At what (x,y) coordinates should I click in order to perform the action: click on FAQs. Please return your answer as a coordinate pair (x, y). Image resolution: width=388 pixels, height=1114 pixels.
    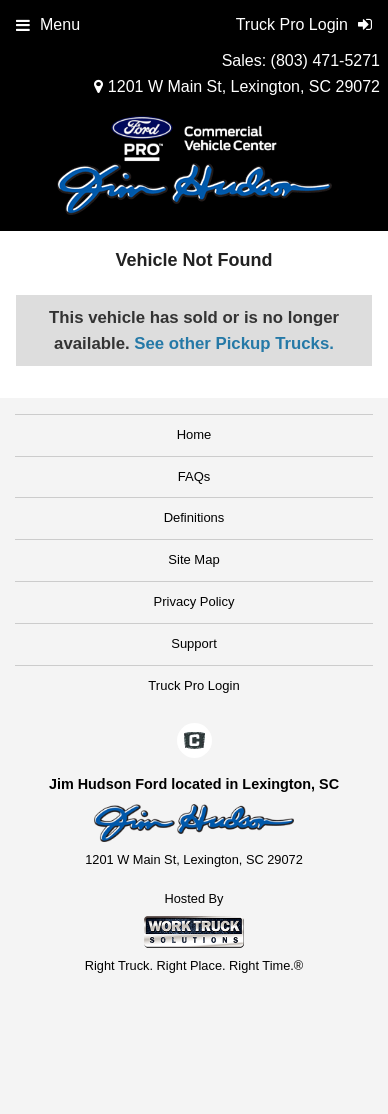
    Looking at the image, I should click on (194, 476).